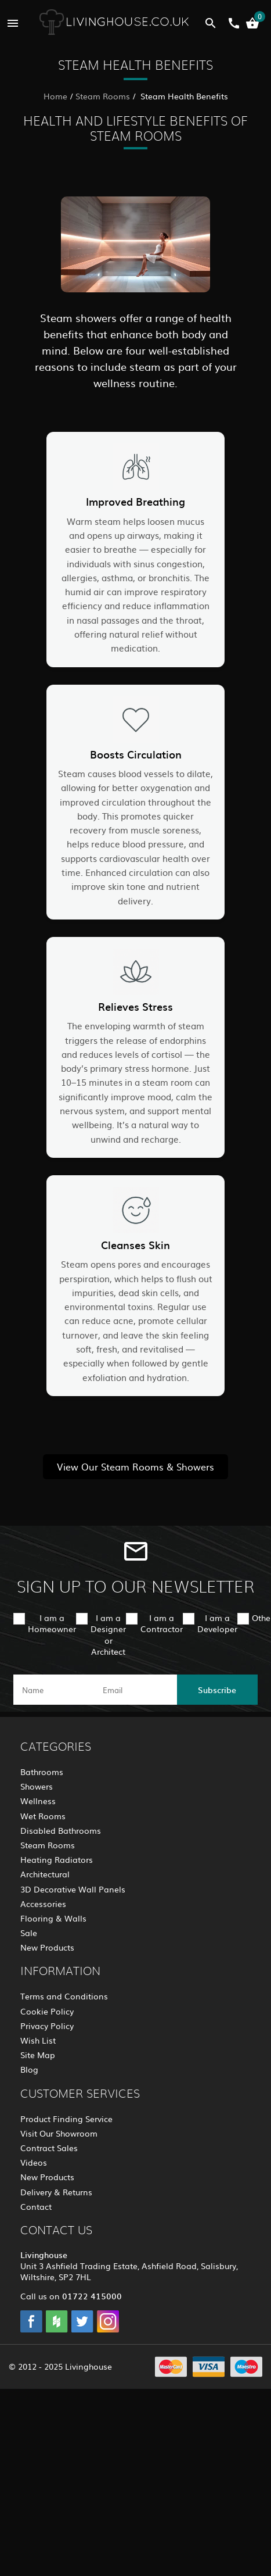 The width and height of the screenshot is (271, 2576). What do you see at coordinates (38, 2040) in the screenshot?
I see `Wish List` at bounding box center [38, 2040].